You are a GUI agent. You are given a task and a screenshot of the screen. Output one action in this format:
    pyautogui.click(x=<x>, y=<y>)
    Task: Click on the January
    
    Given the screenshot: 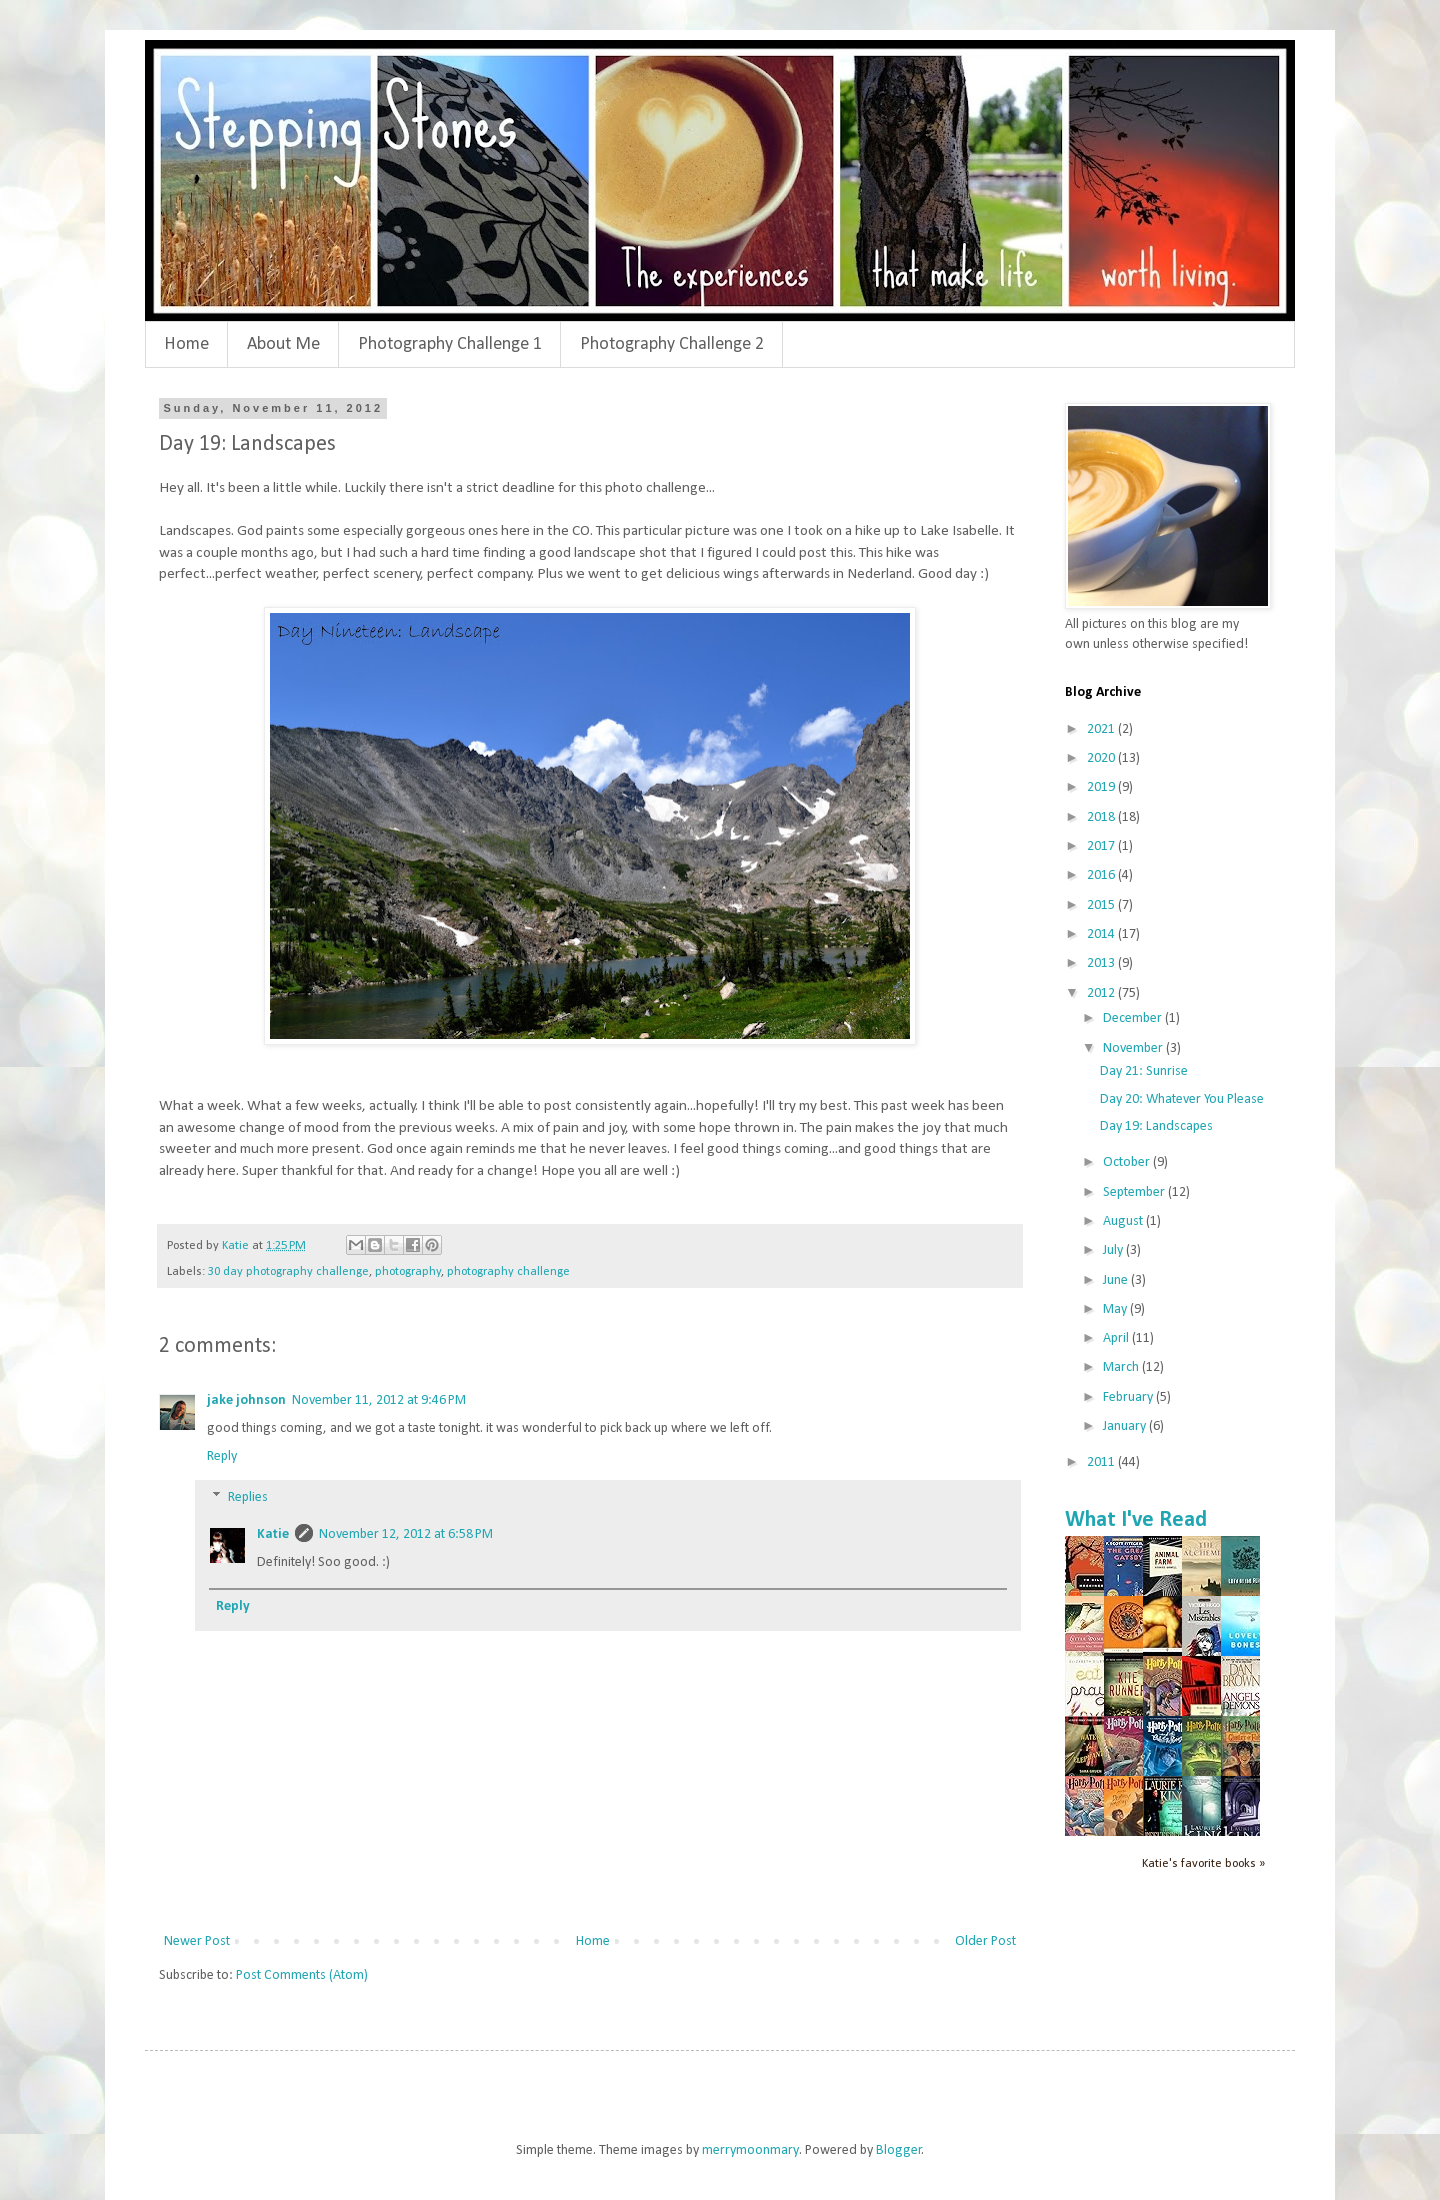 What is the action you would take?
    pyautogui.click(x=1126, y=1426)
    